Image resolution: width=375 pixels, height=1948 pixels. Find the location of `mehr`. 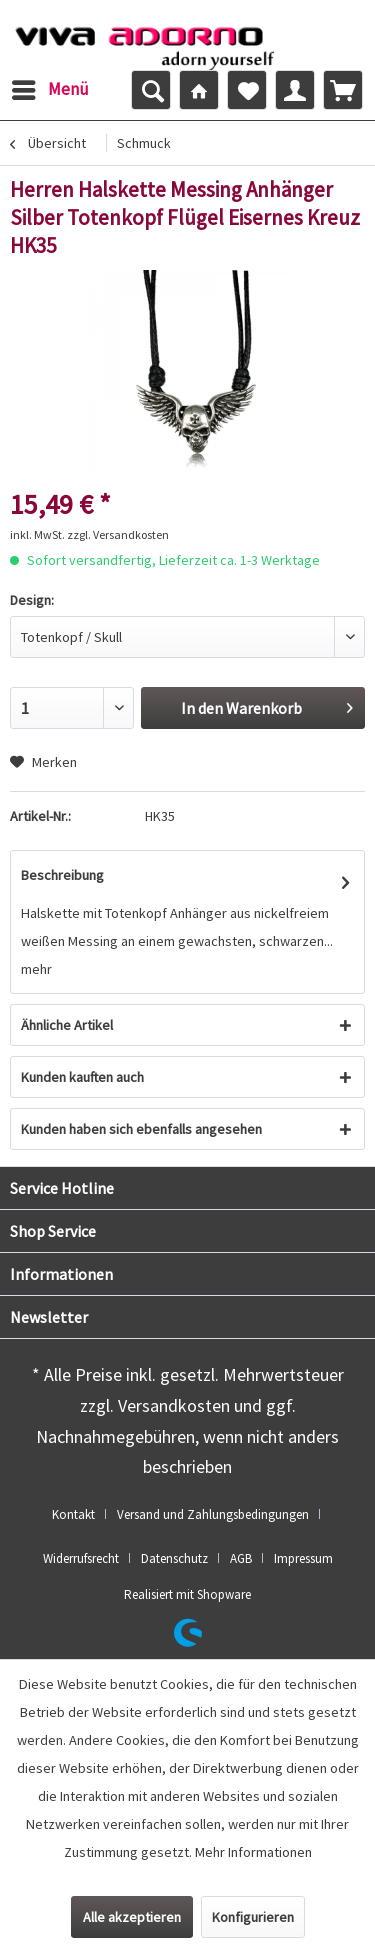

mehr is located at coordinates (36, 969).